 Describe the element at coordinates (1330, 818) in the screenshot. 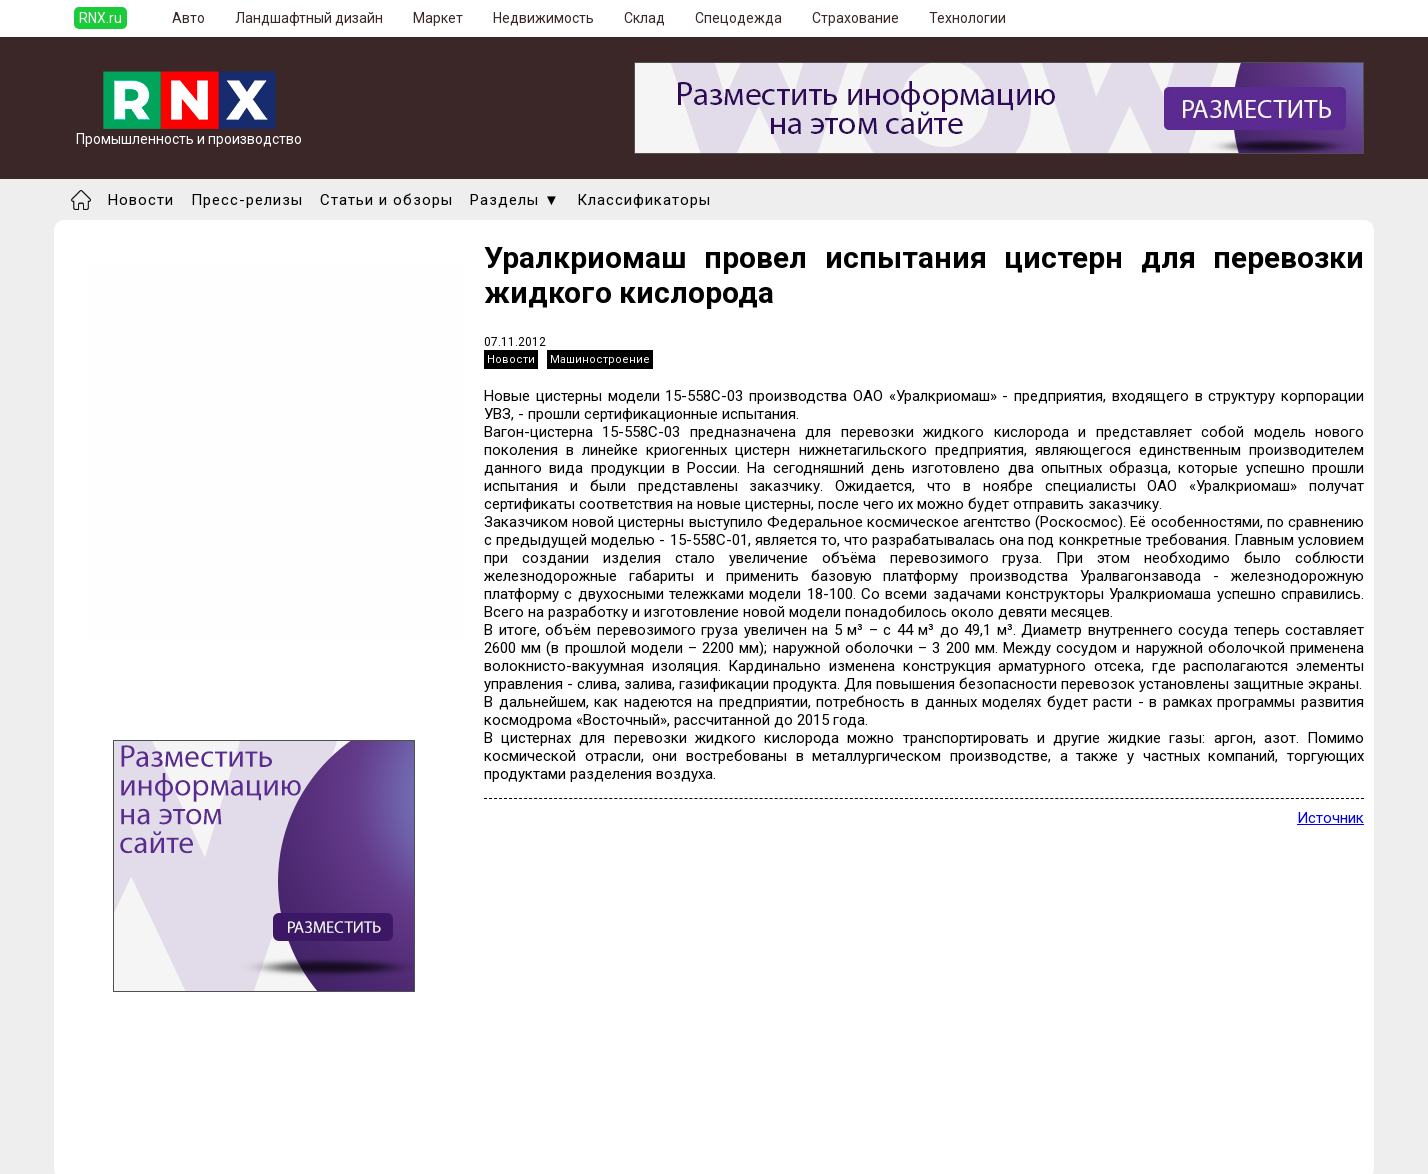

I see `Источник` at that location.